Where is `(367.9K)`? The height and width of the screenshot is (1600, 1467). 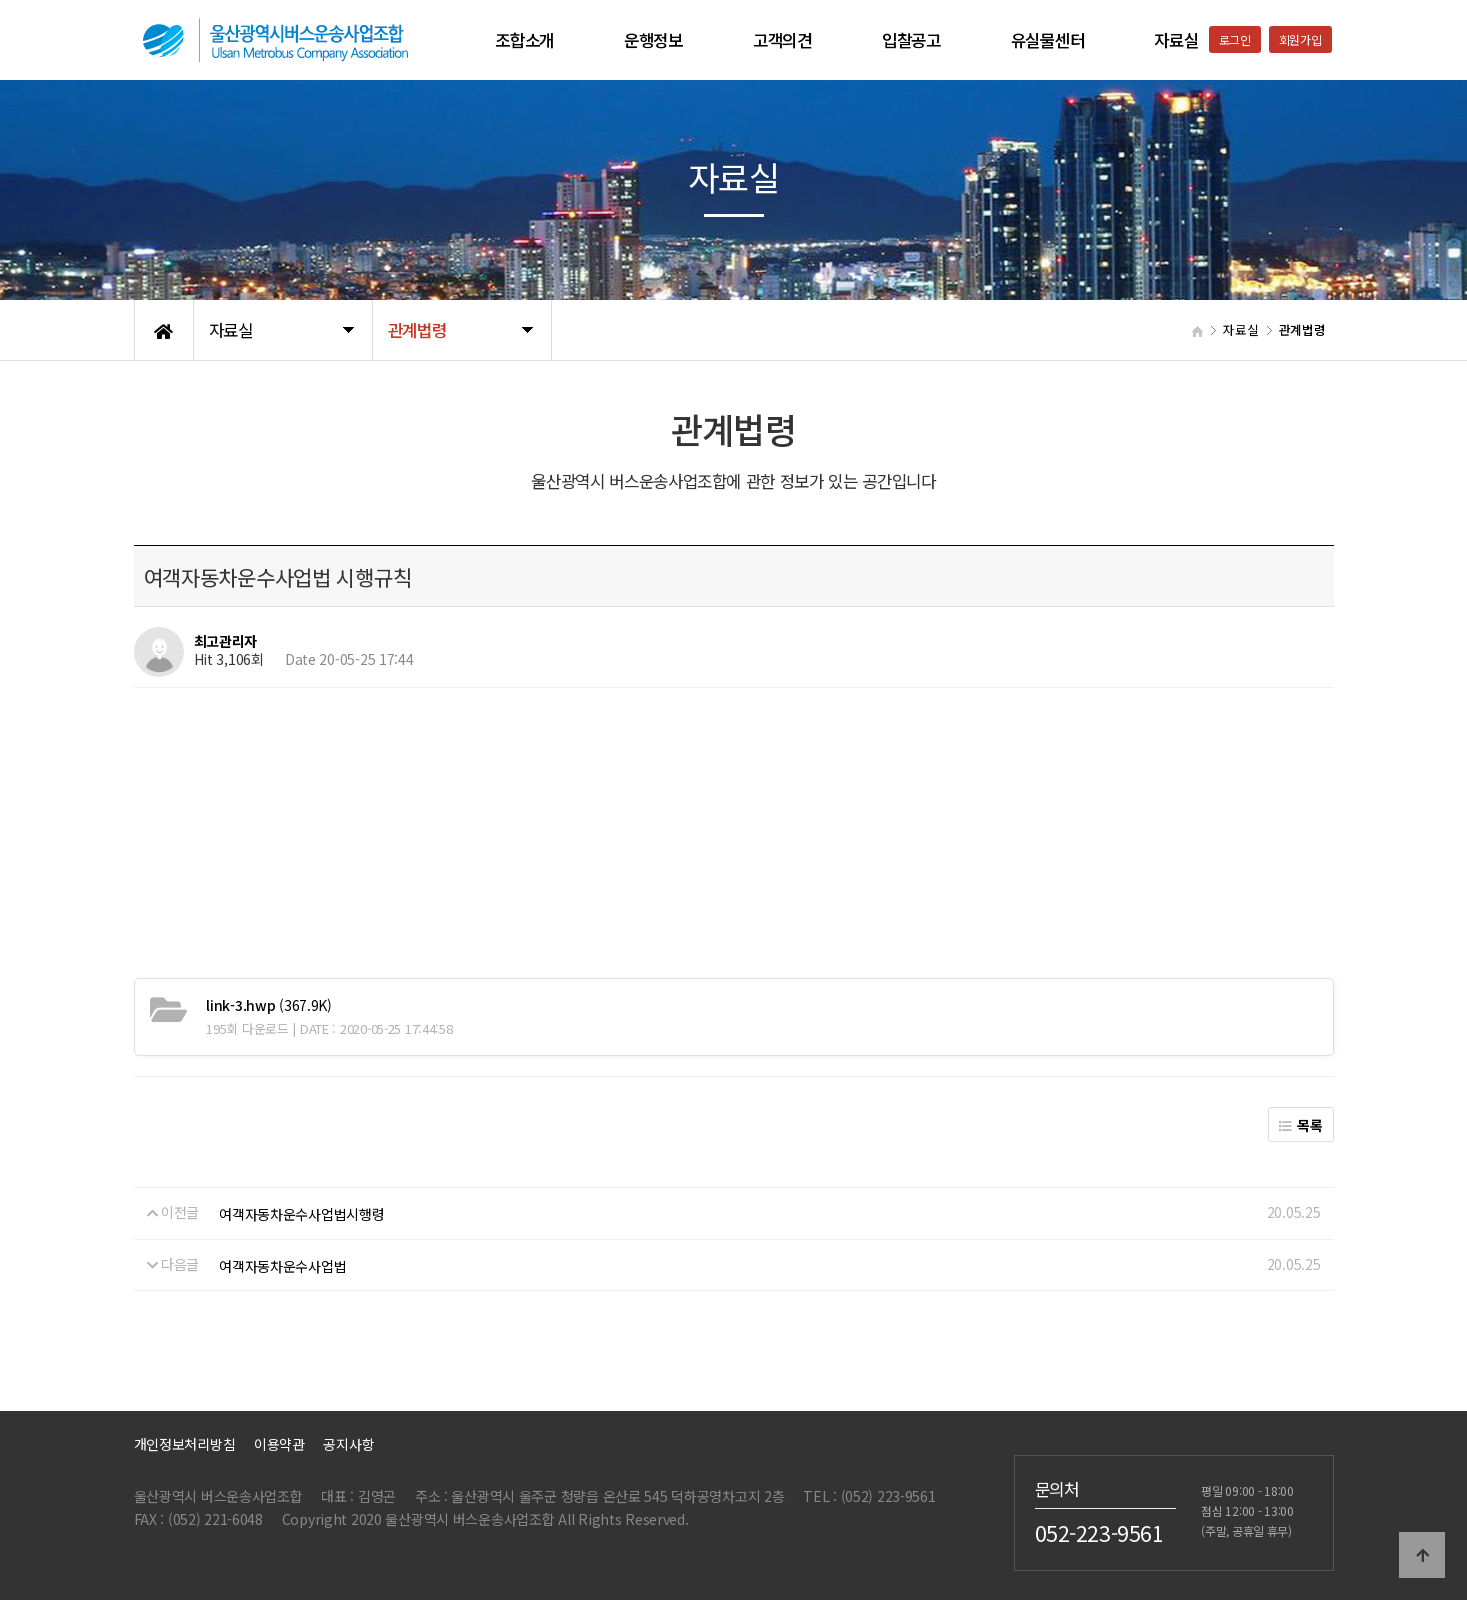
(367.9K) is located at coordinates (269, 1005).